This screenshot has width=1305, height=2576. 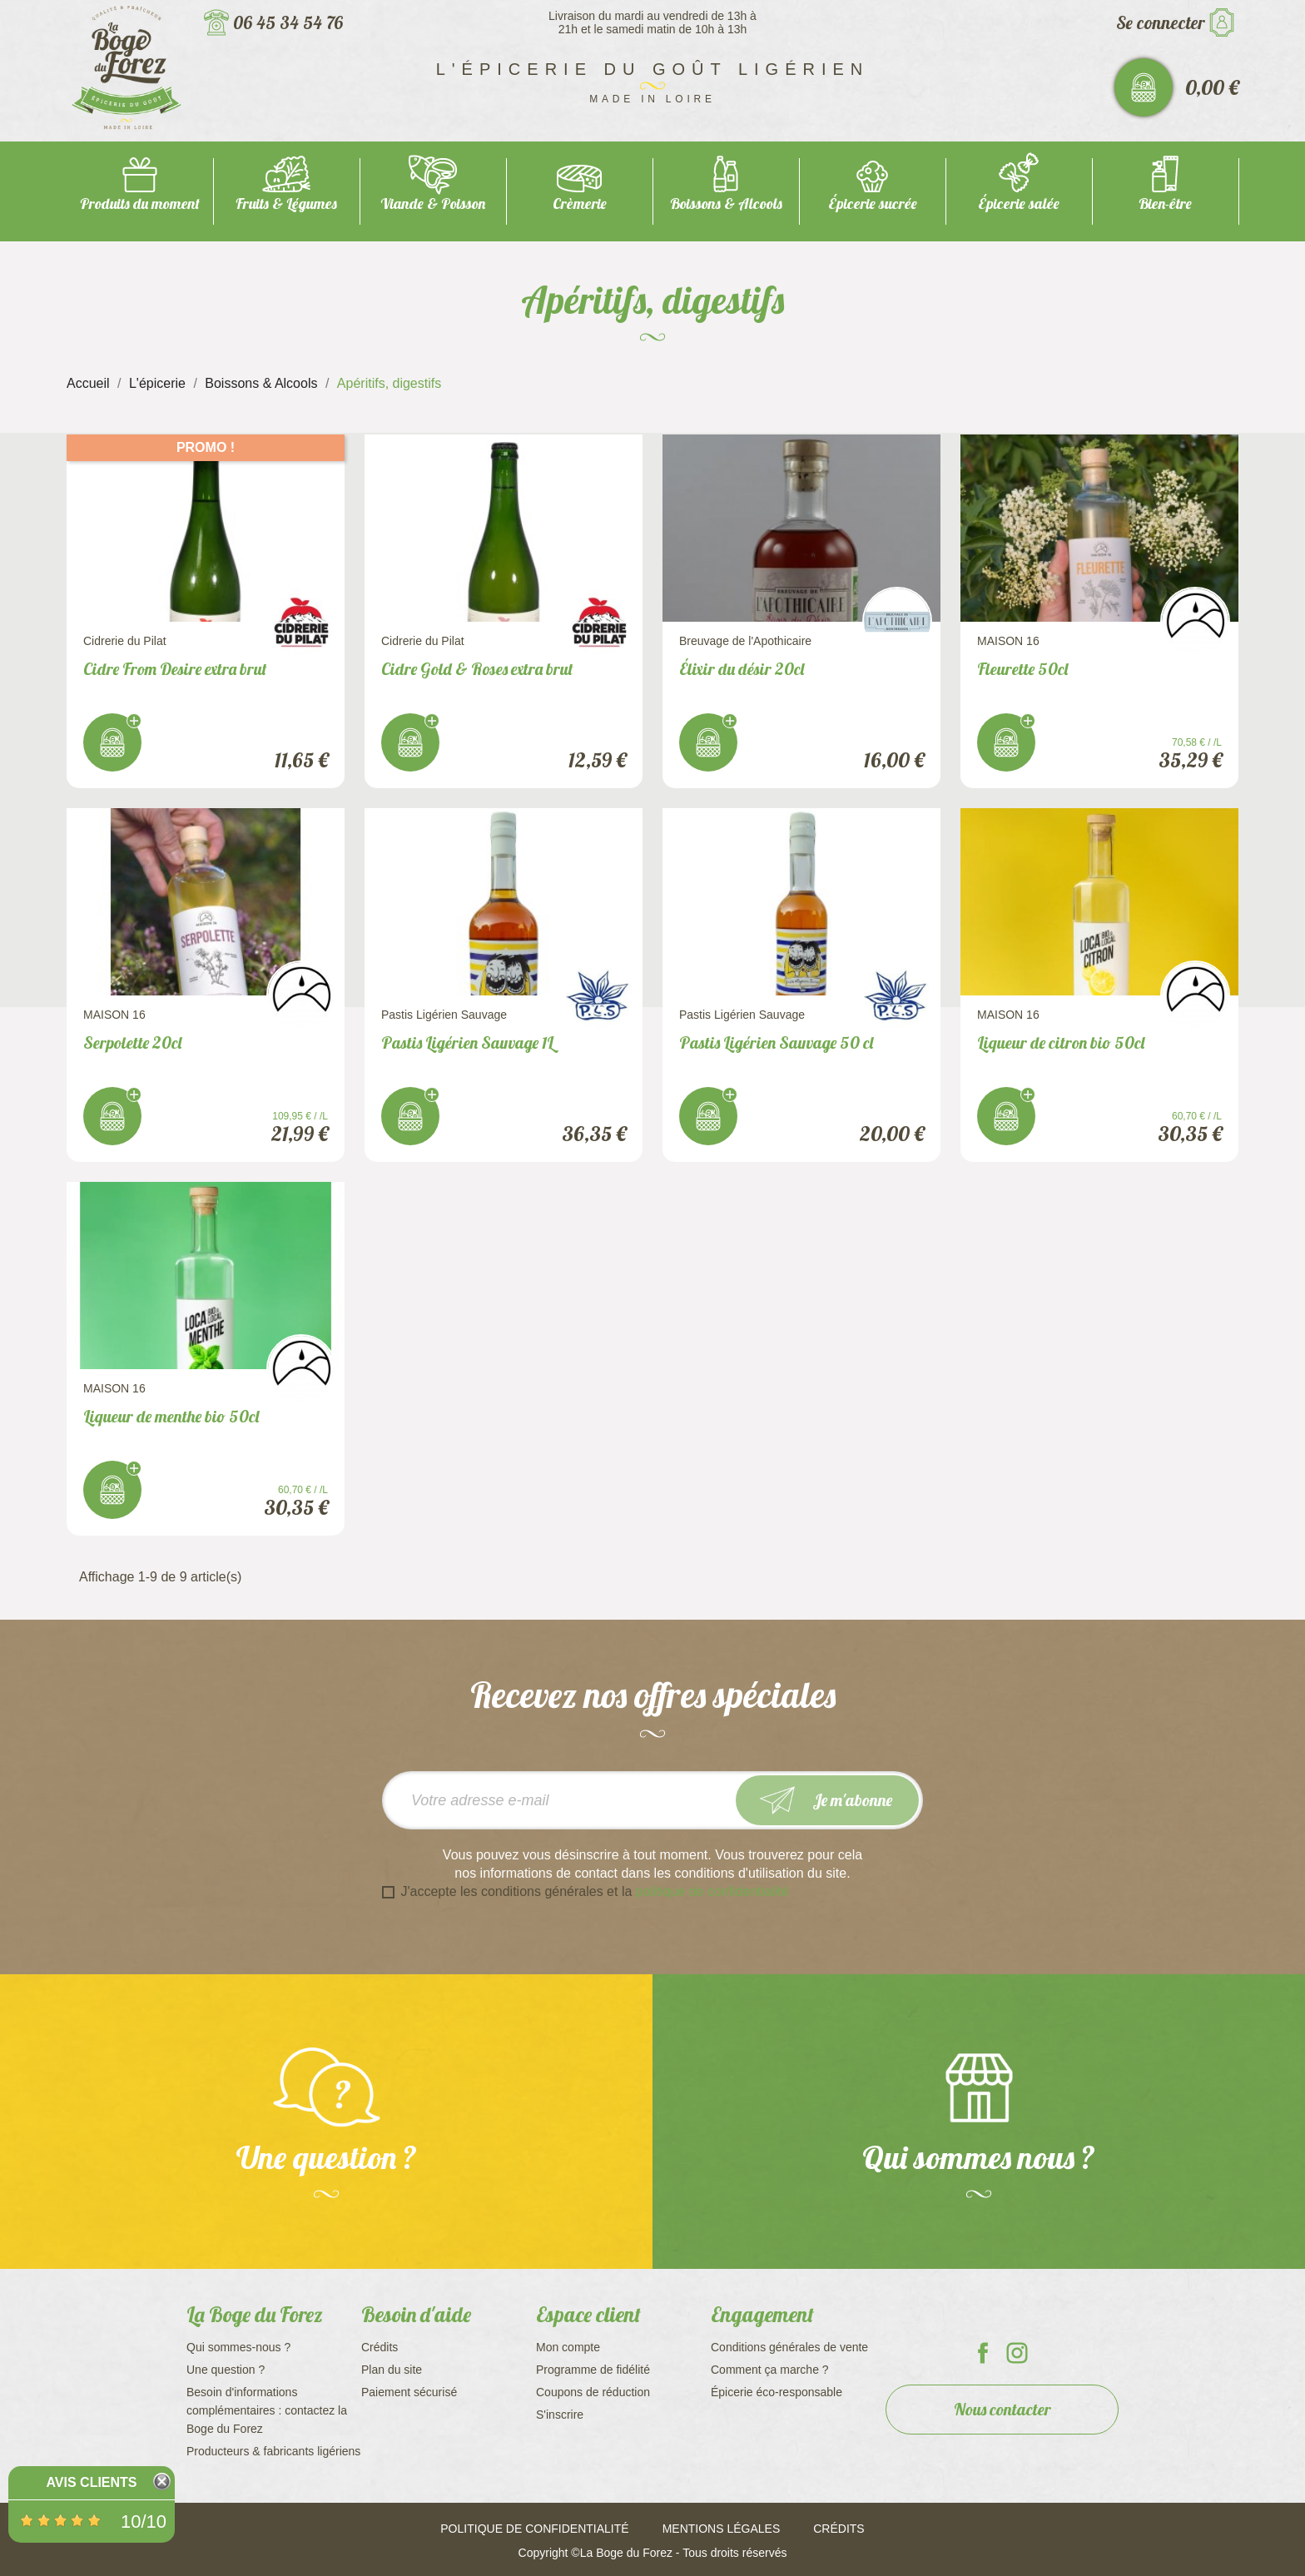 What do you see at coordinates (593, 2392) in the screenshot?
I see `Coupons de réduction` at bounding box center [593, 2392].